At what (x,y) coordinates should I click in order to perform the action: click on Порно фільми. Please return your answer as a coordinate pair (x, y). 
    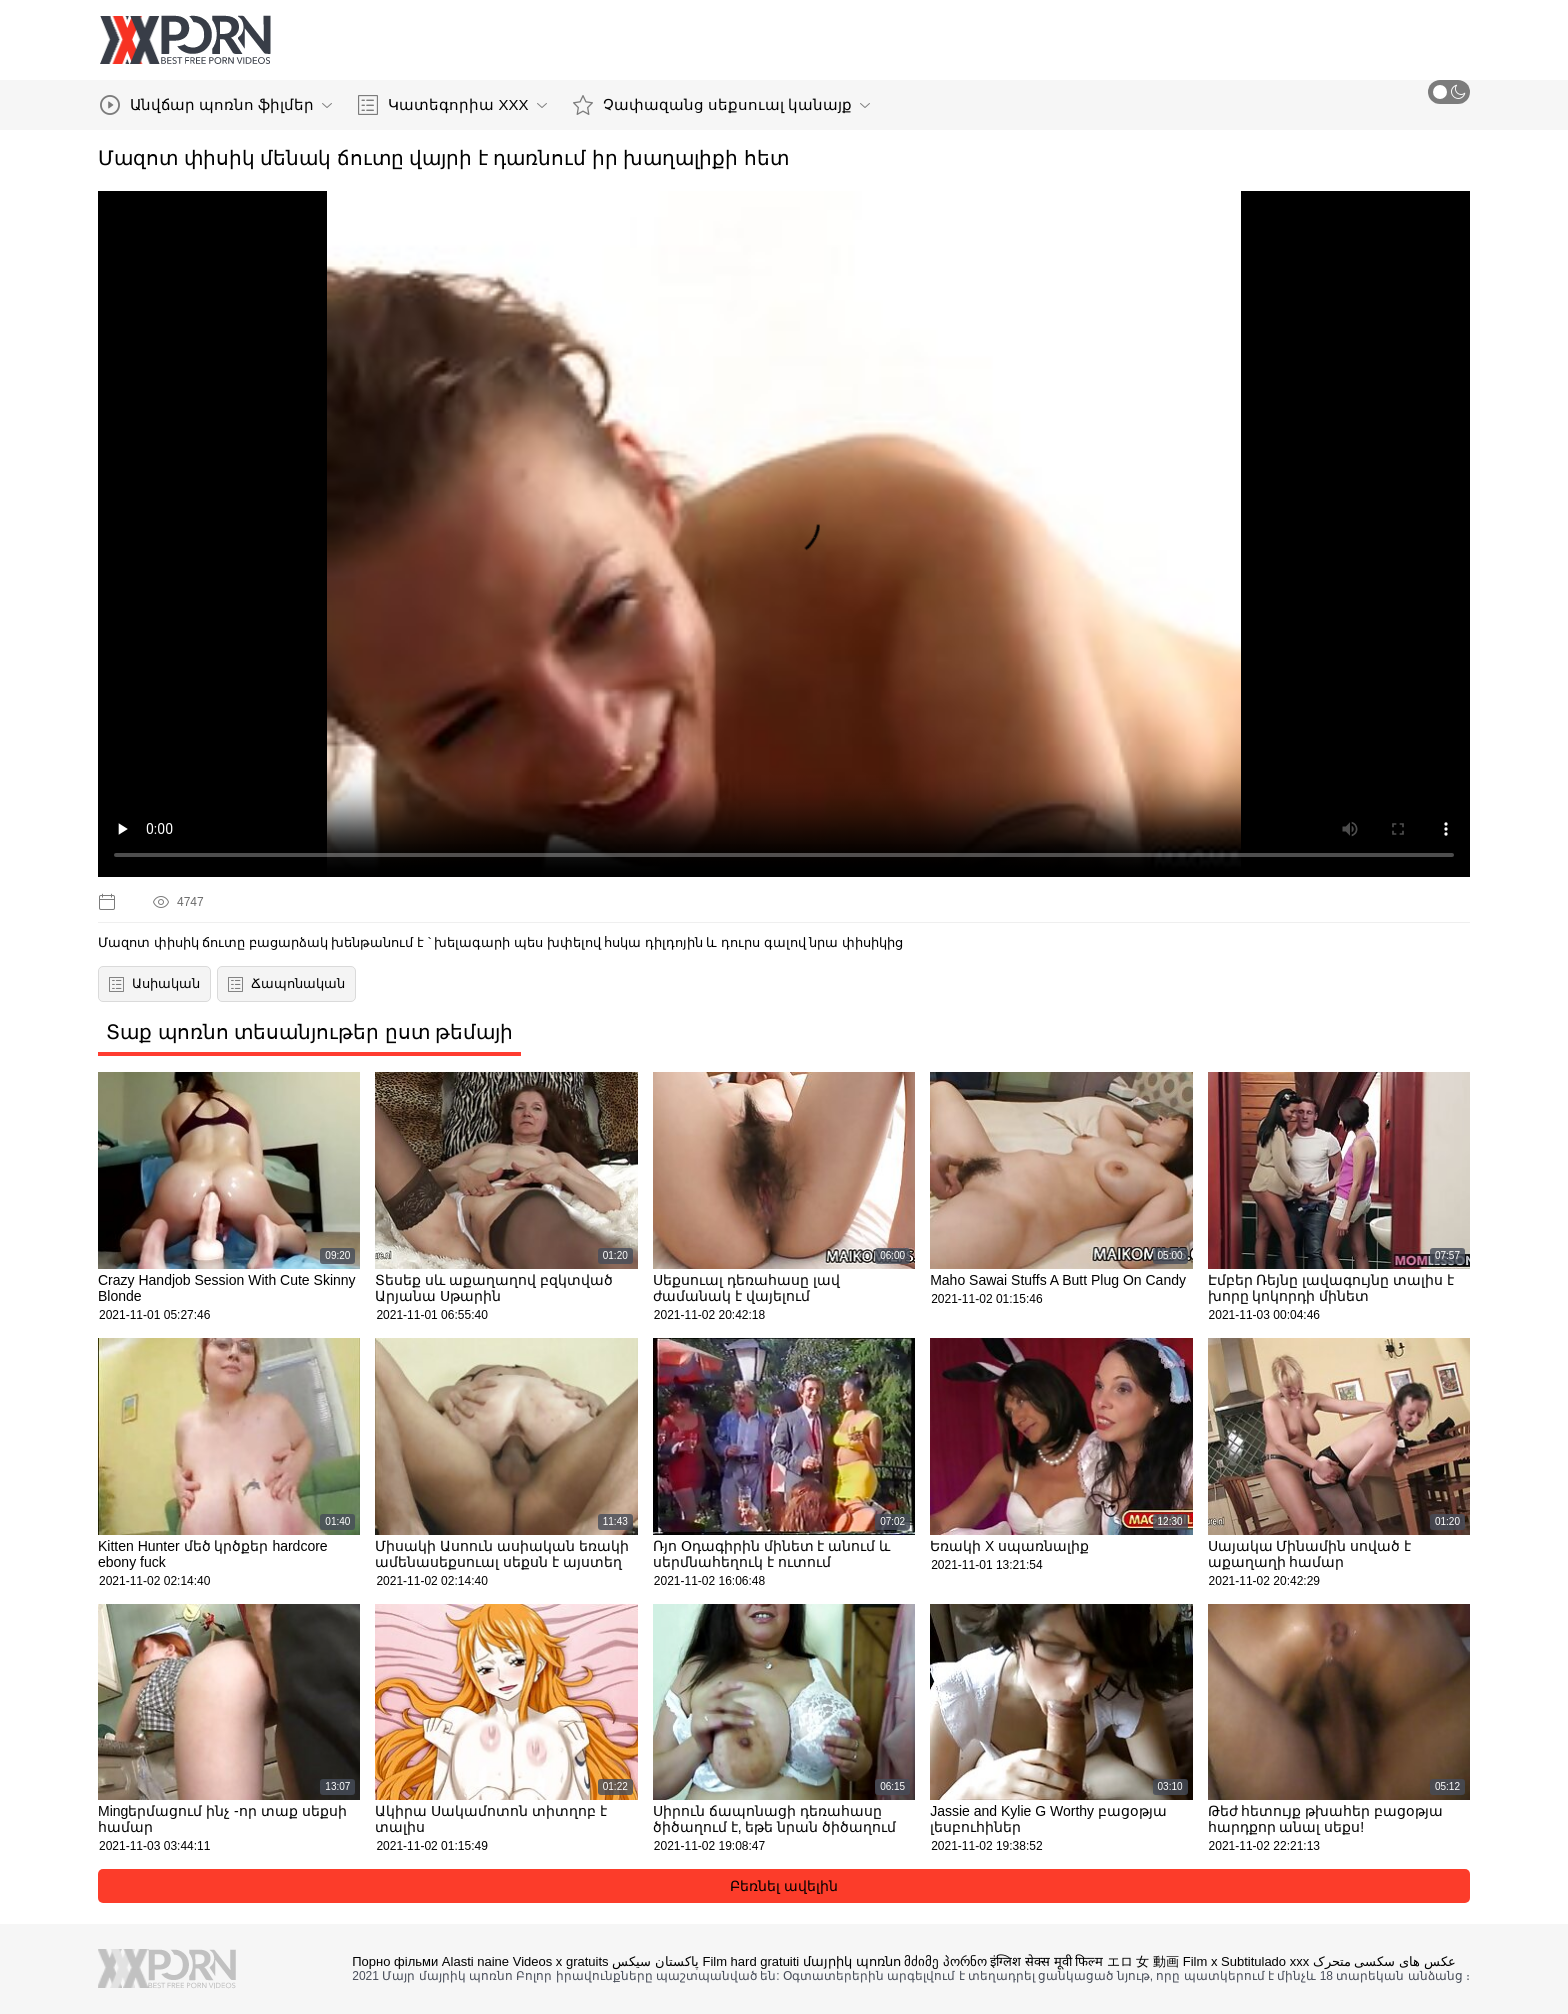
    Looking at the image, I should click on (395, 1961).